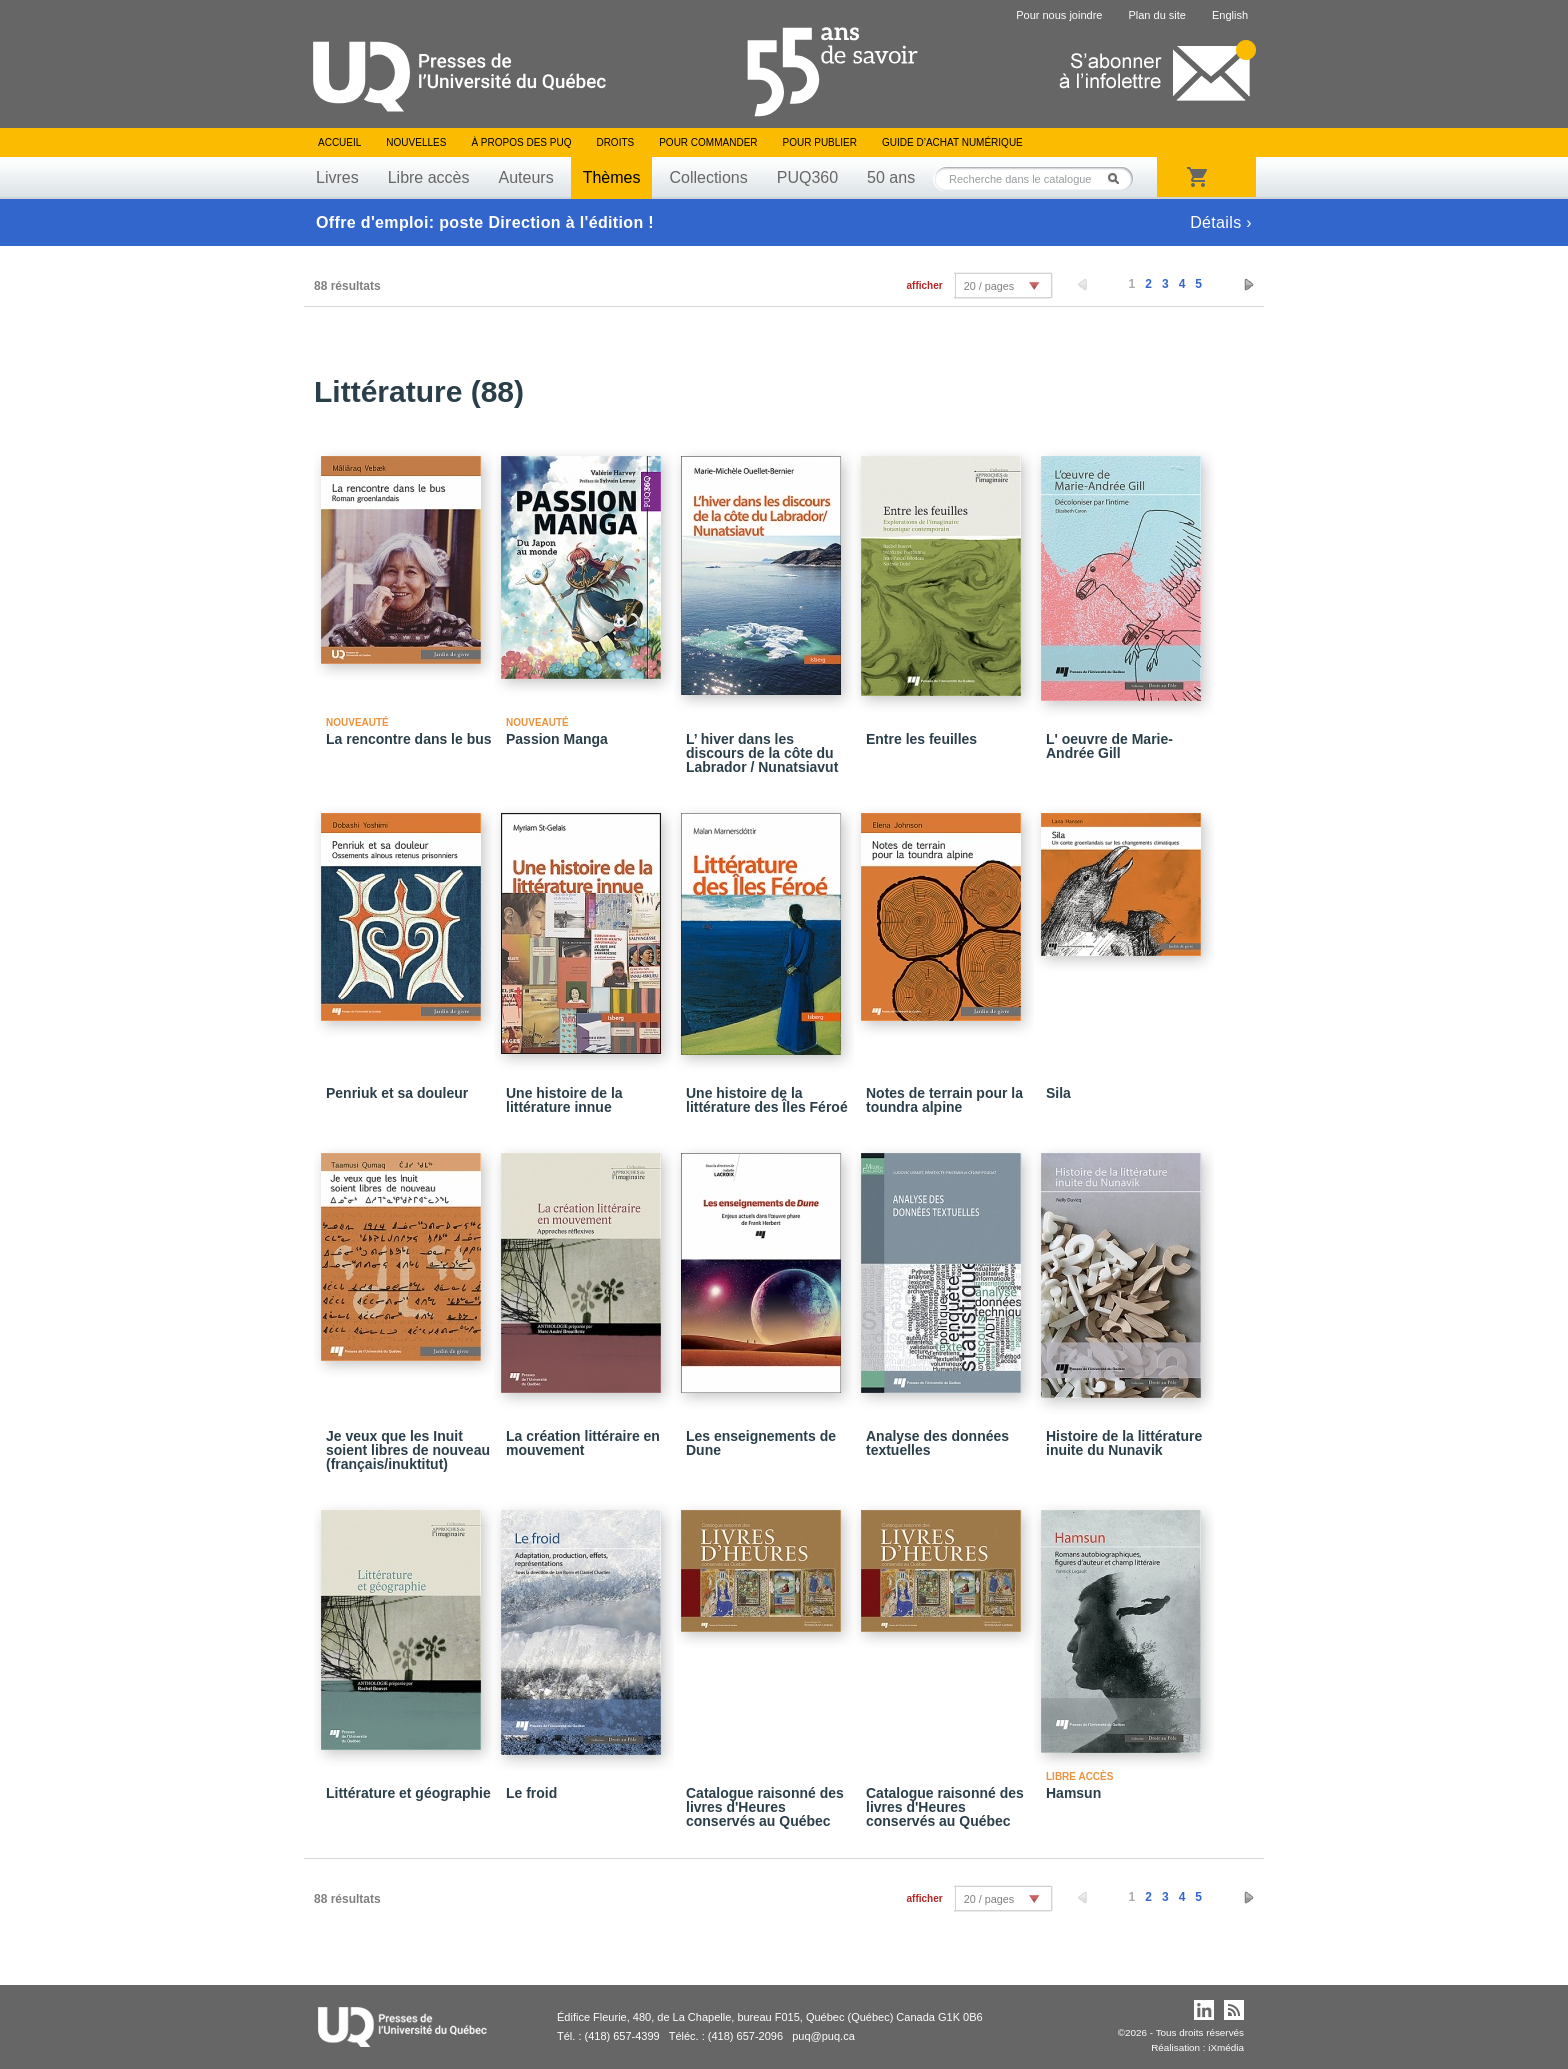 The image size is (1568, 2069). What do you see at coordinates (521, 142) in the screenshot?
I see `À propos des PUQ` at bounding box center [521, 142].